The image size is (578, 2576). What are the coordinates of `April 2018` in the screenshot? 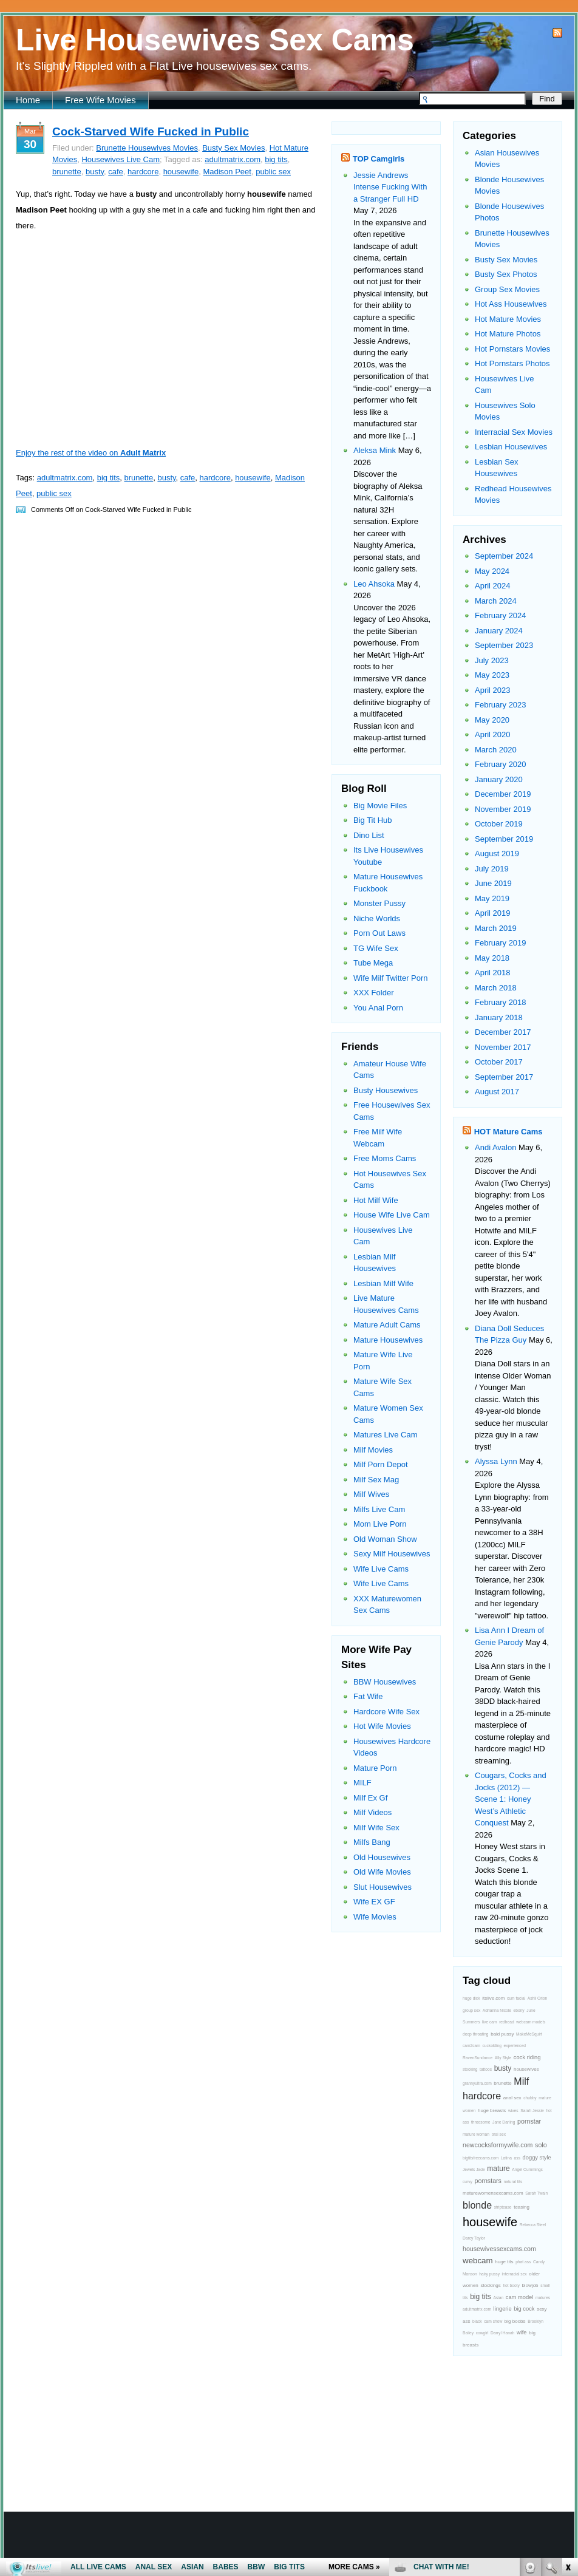 It's located at (493, 972).